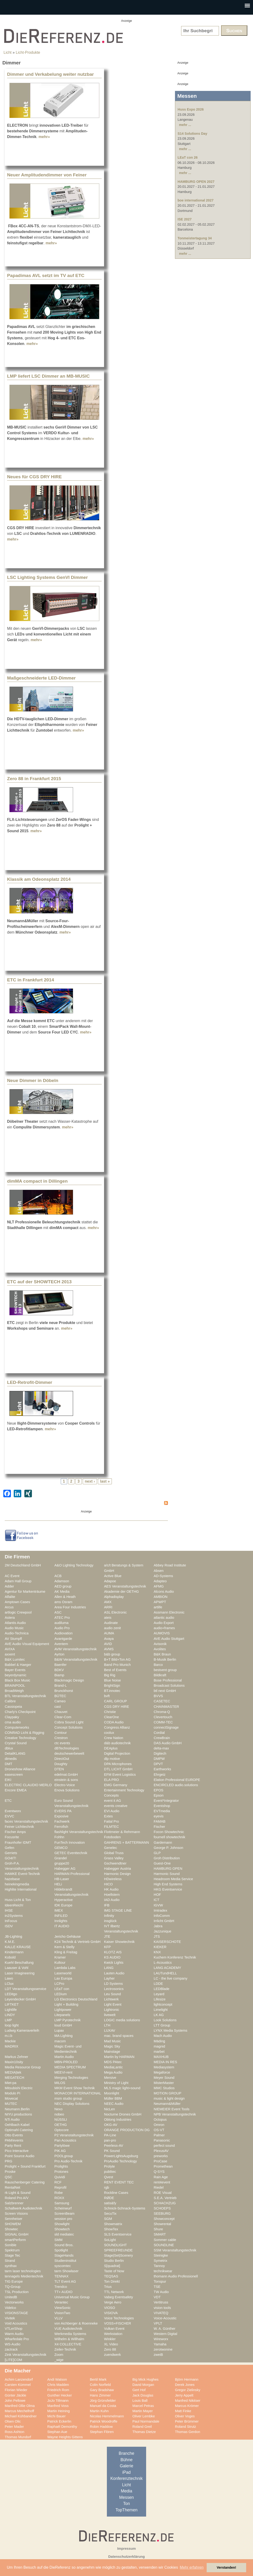 This screenshot has height=2576, width=253. I want to click on music & light design, so click(169, 2098).